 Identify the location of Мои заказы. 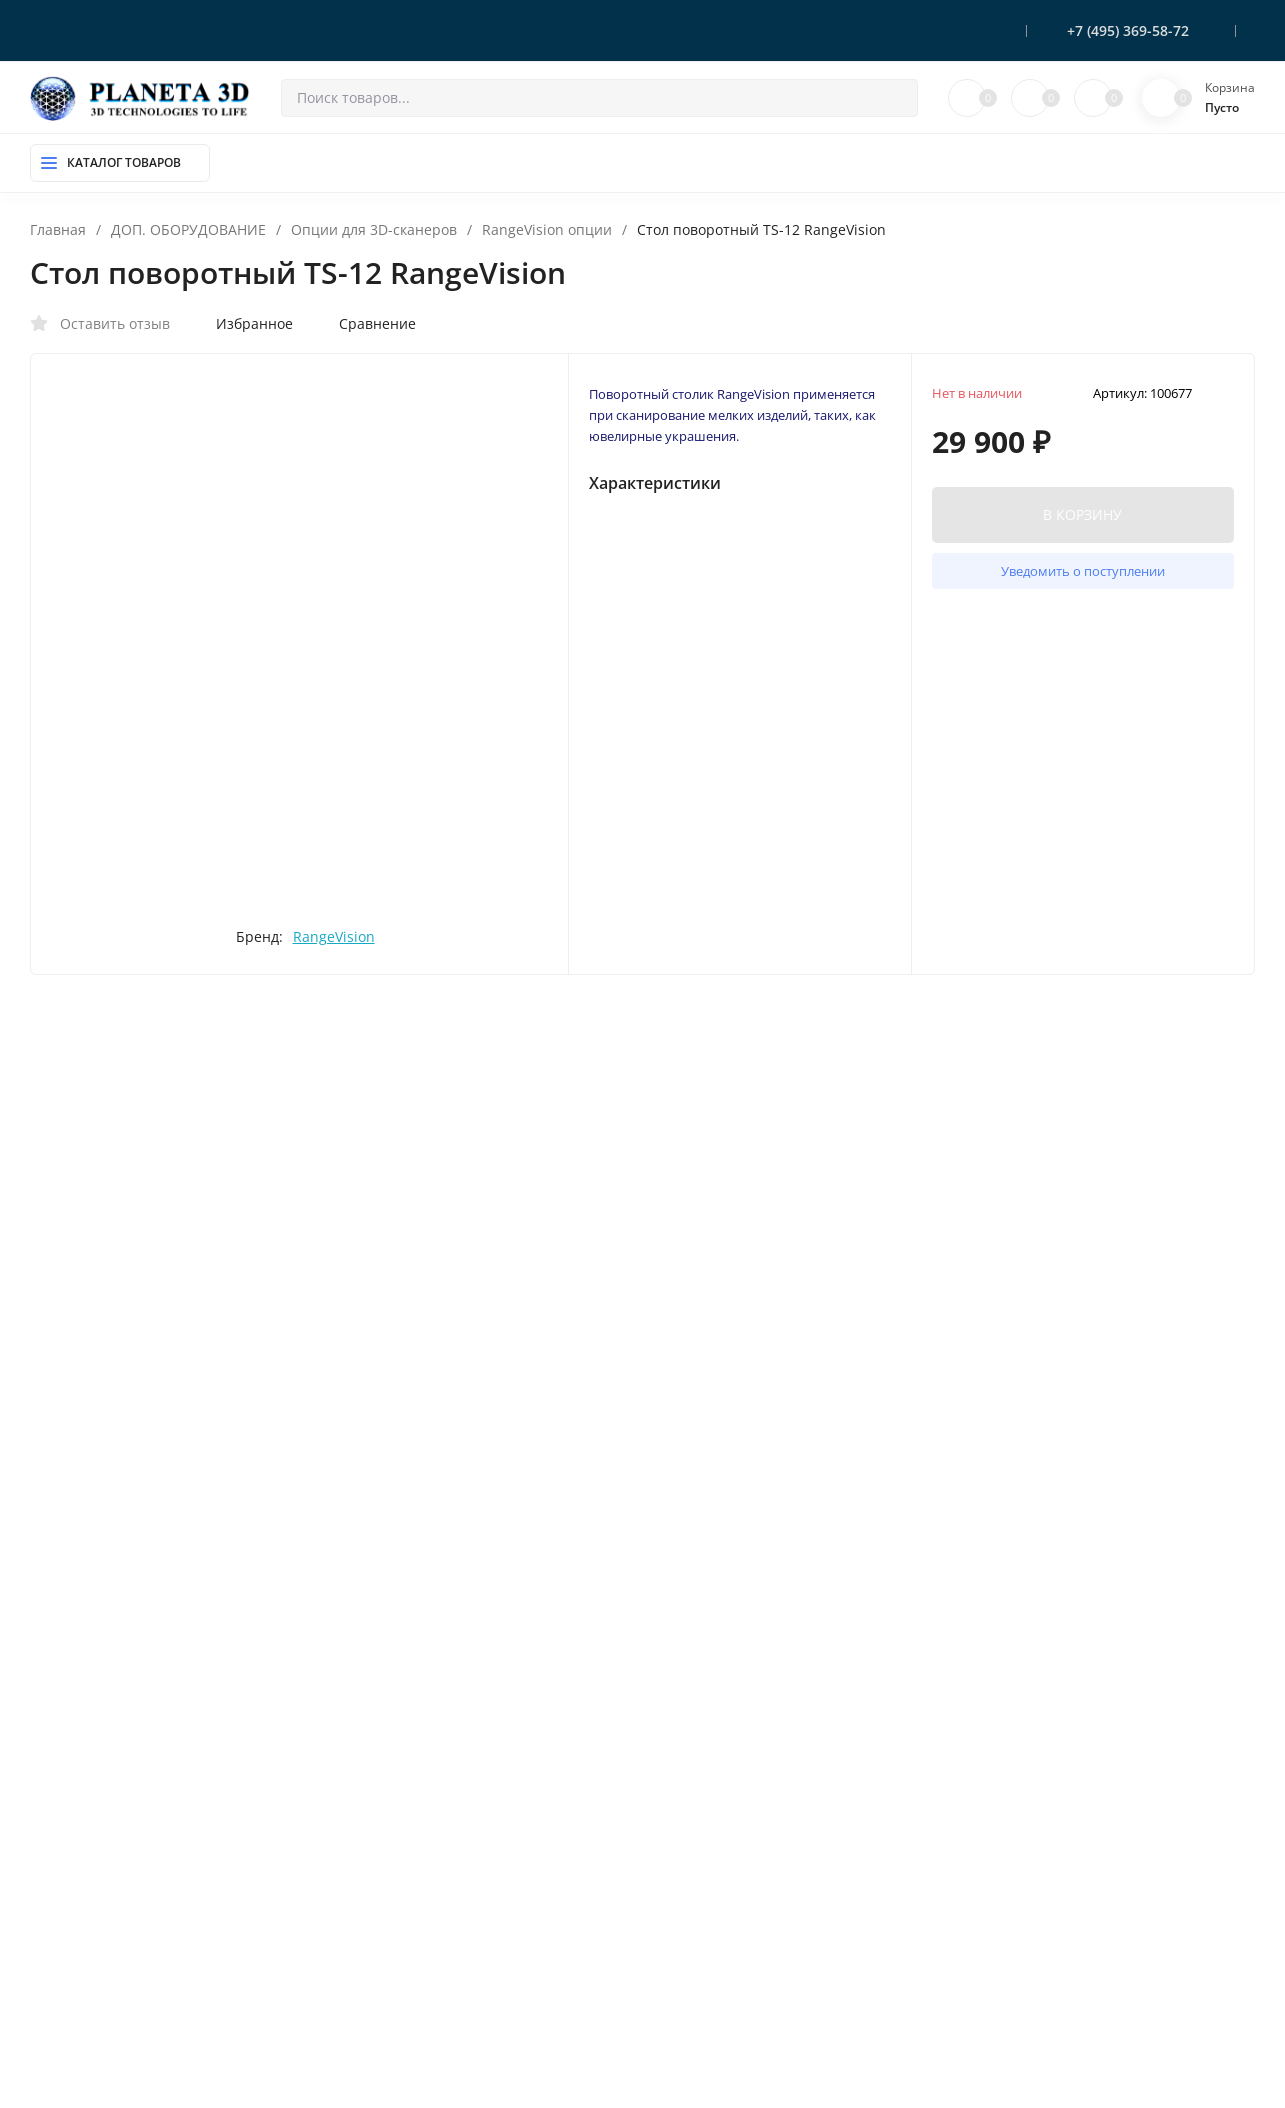
(720, 2095).